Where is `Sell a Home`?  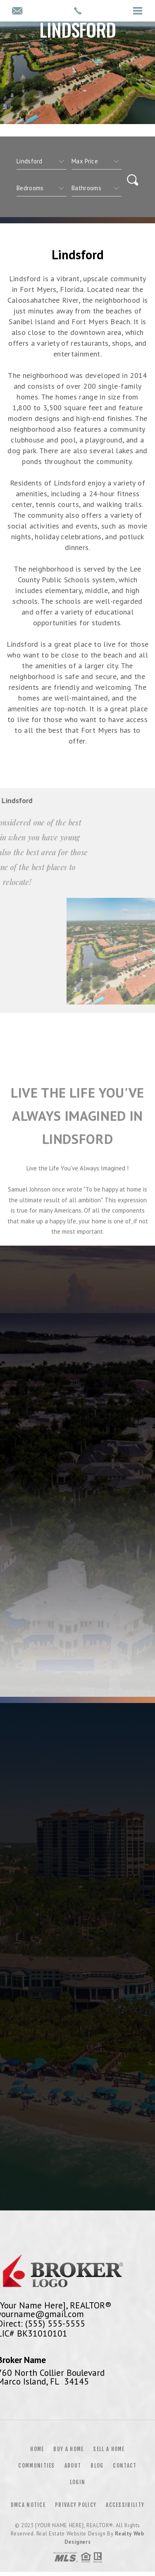 Sell a Home is located at coordinates (108, 2449).